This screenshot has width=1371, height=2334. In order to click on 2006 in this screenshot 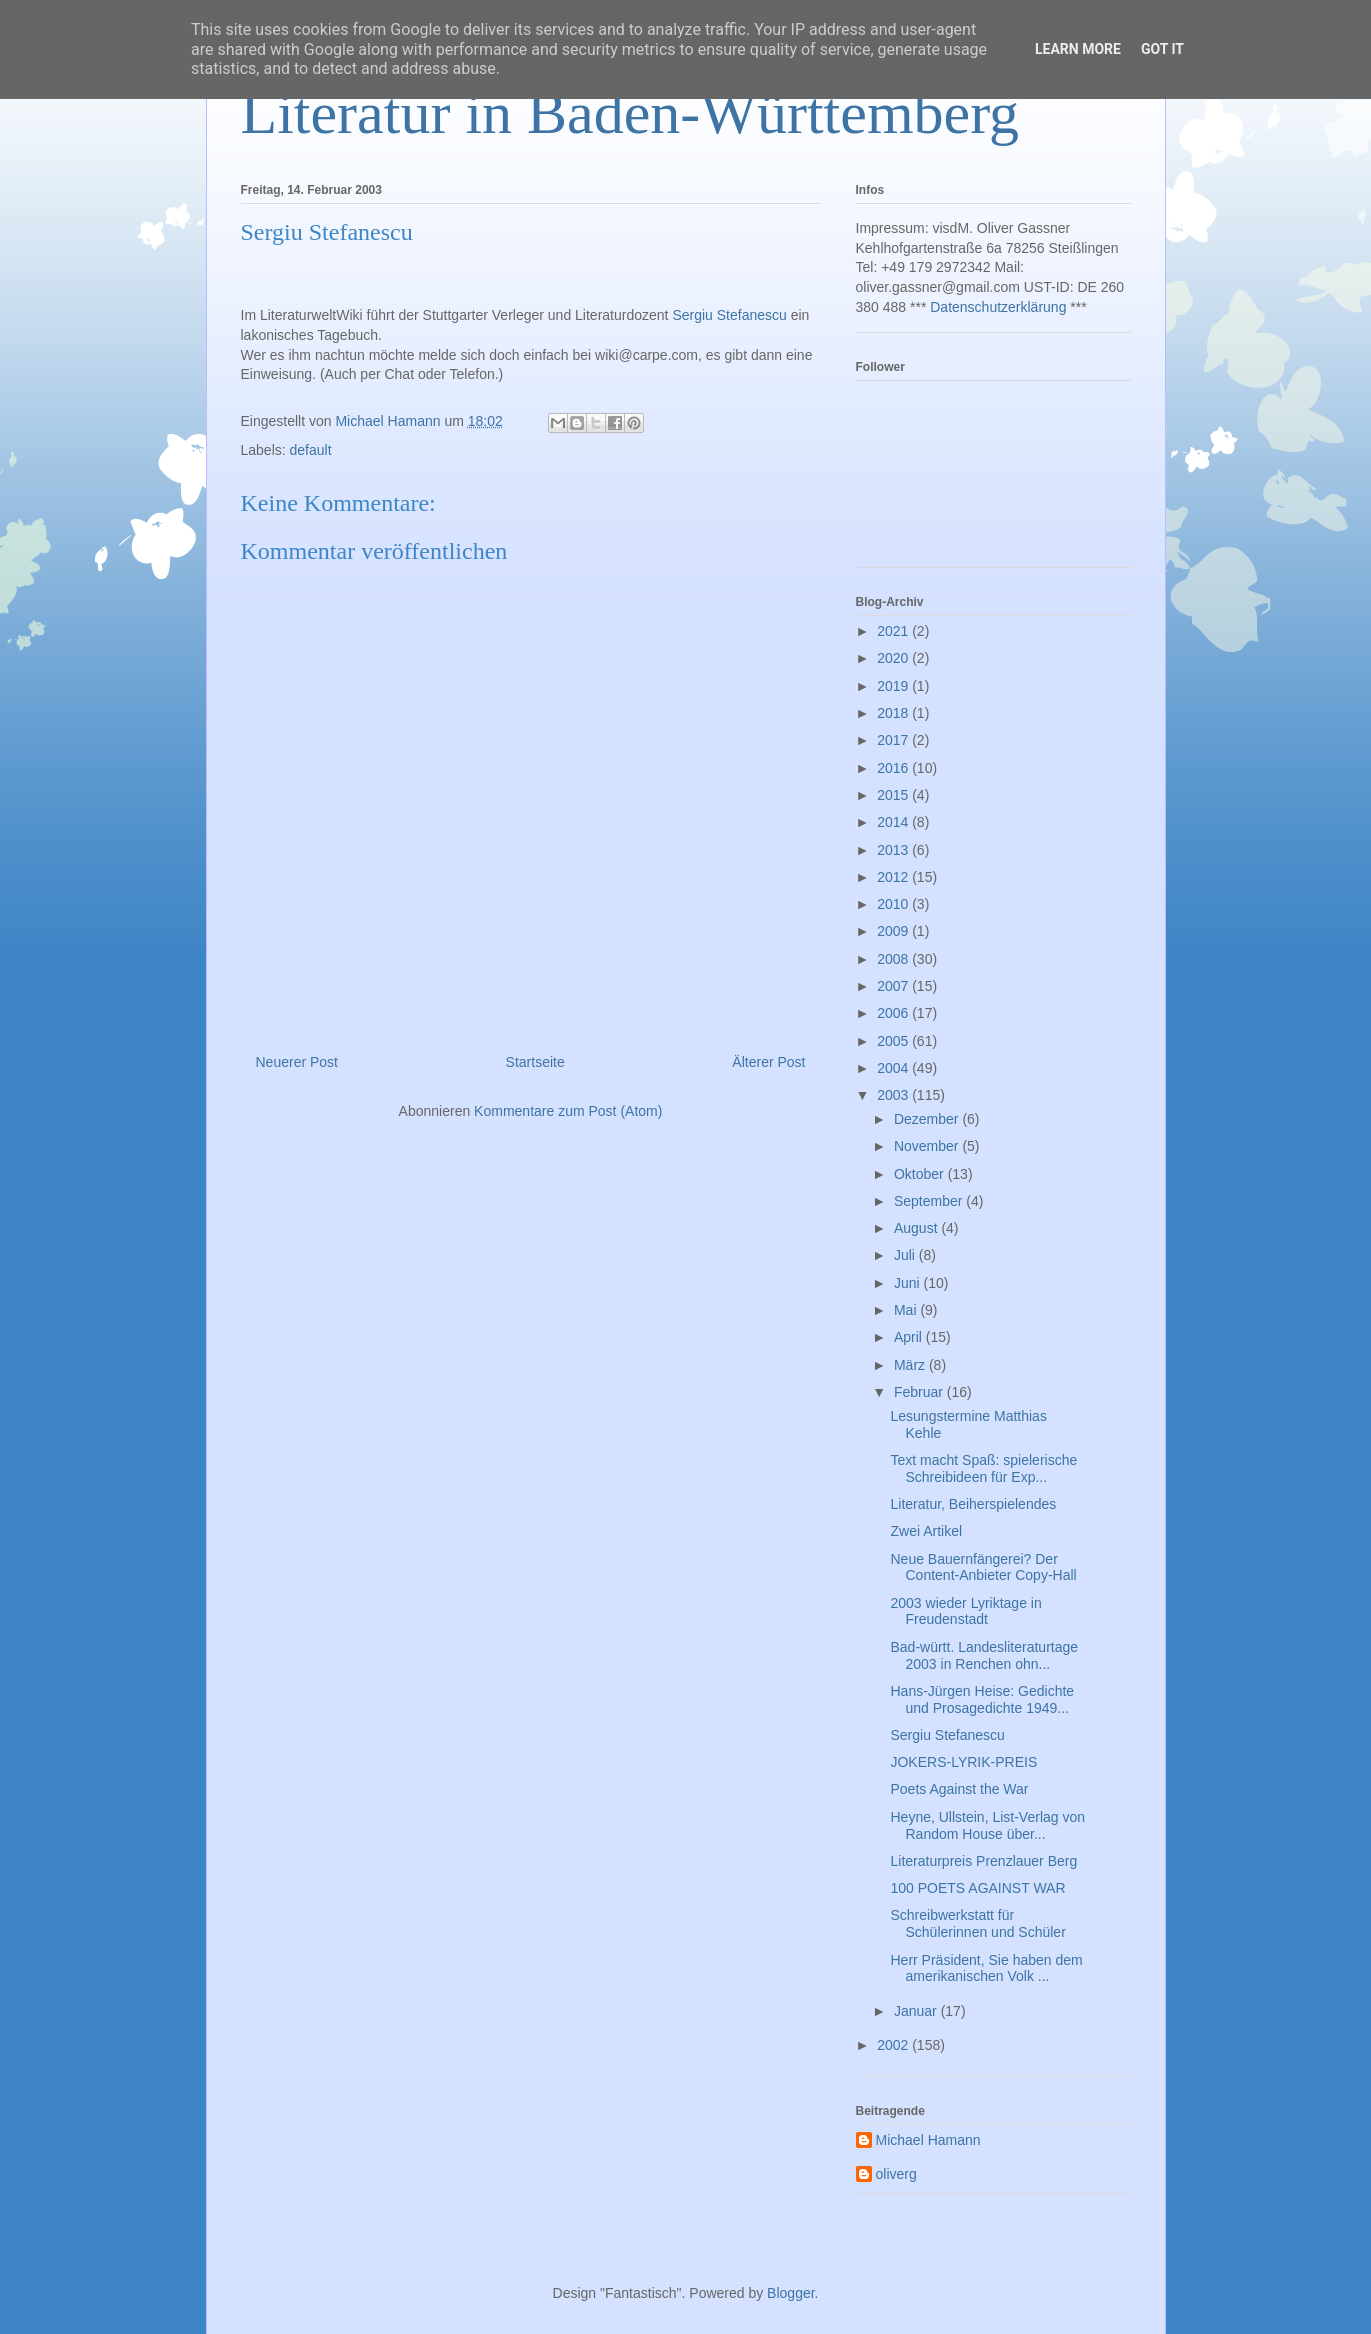, I will do `click(894, 1013)`.